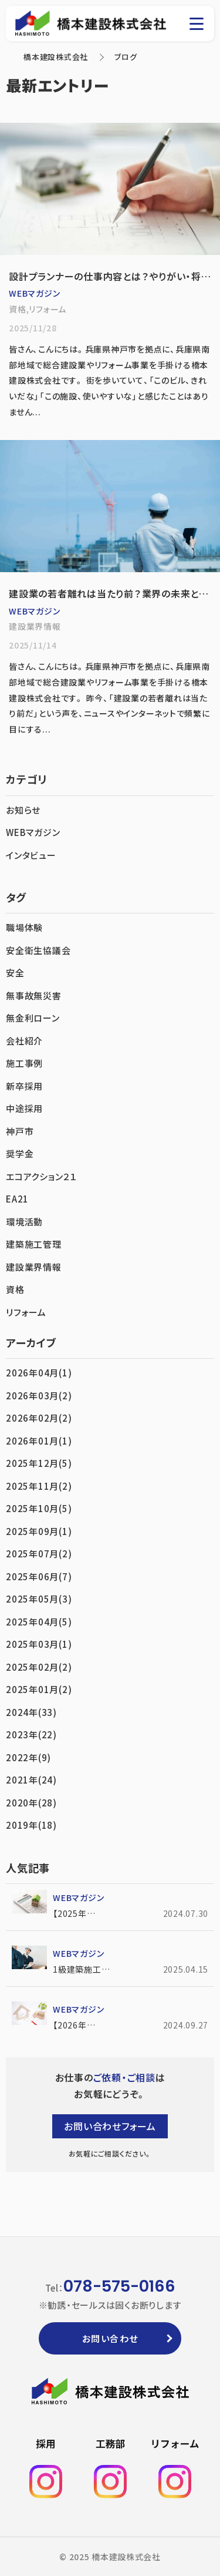 The image size is (220, 2576). What do you see at coordinates (39, 1599) in the screenshot?
I see `2025年05月(3)` at bounding box center [39, 1599].